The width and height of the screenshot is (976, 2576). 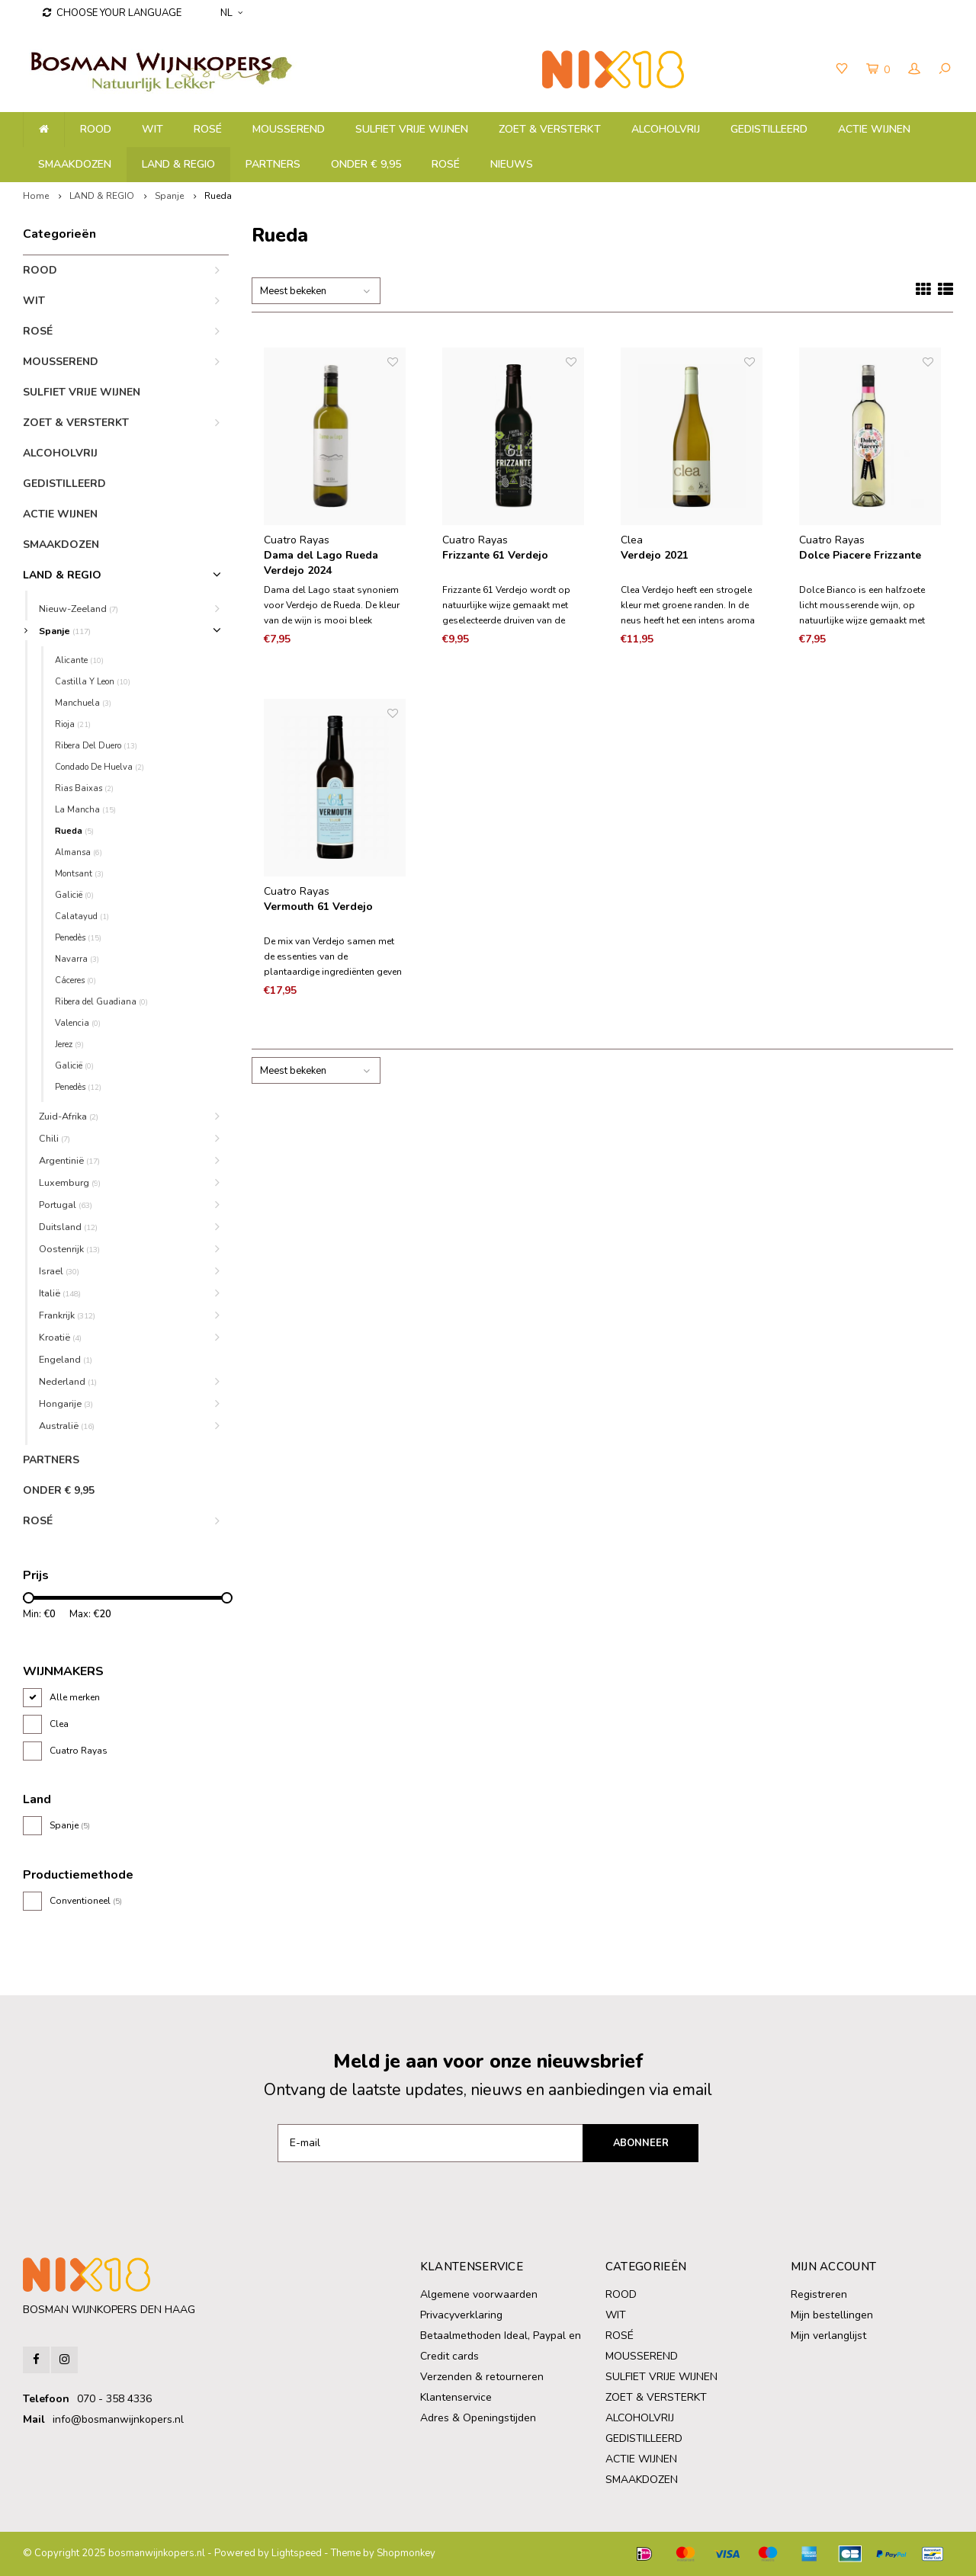 I want to click on Ribera Del Duero, so click(x=96, y=745).